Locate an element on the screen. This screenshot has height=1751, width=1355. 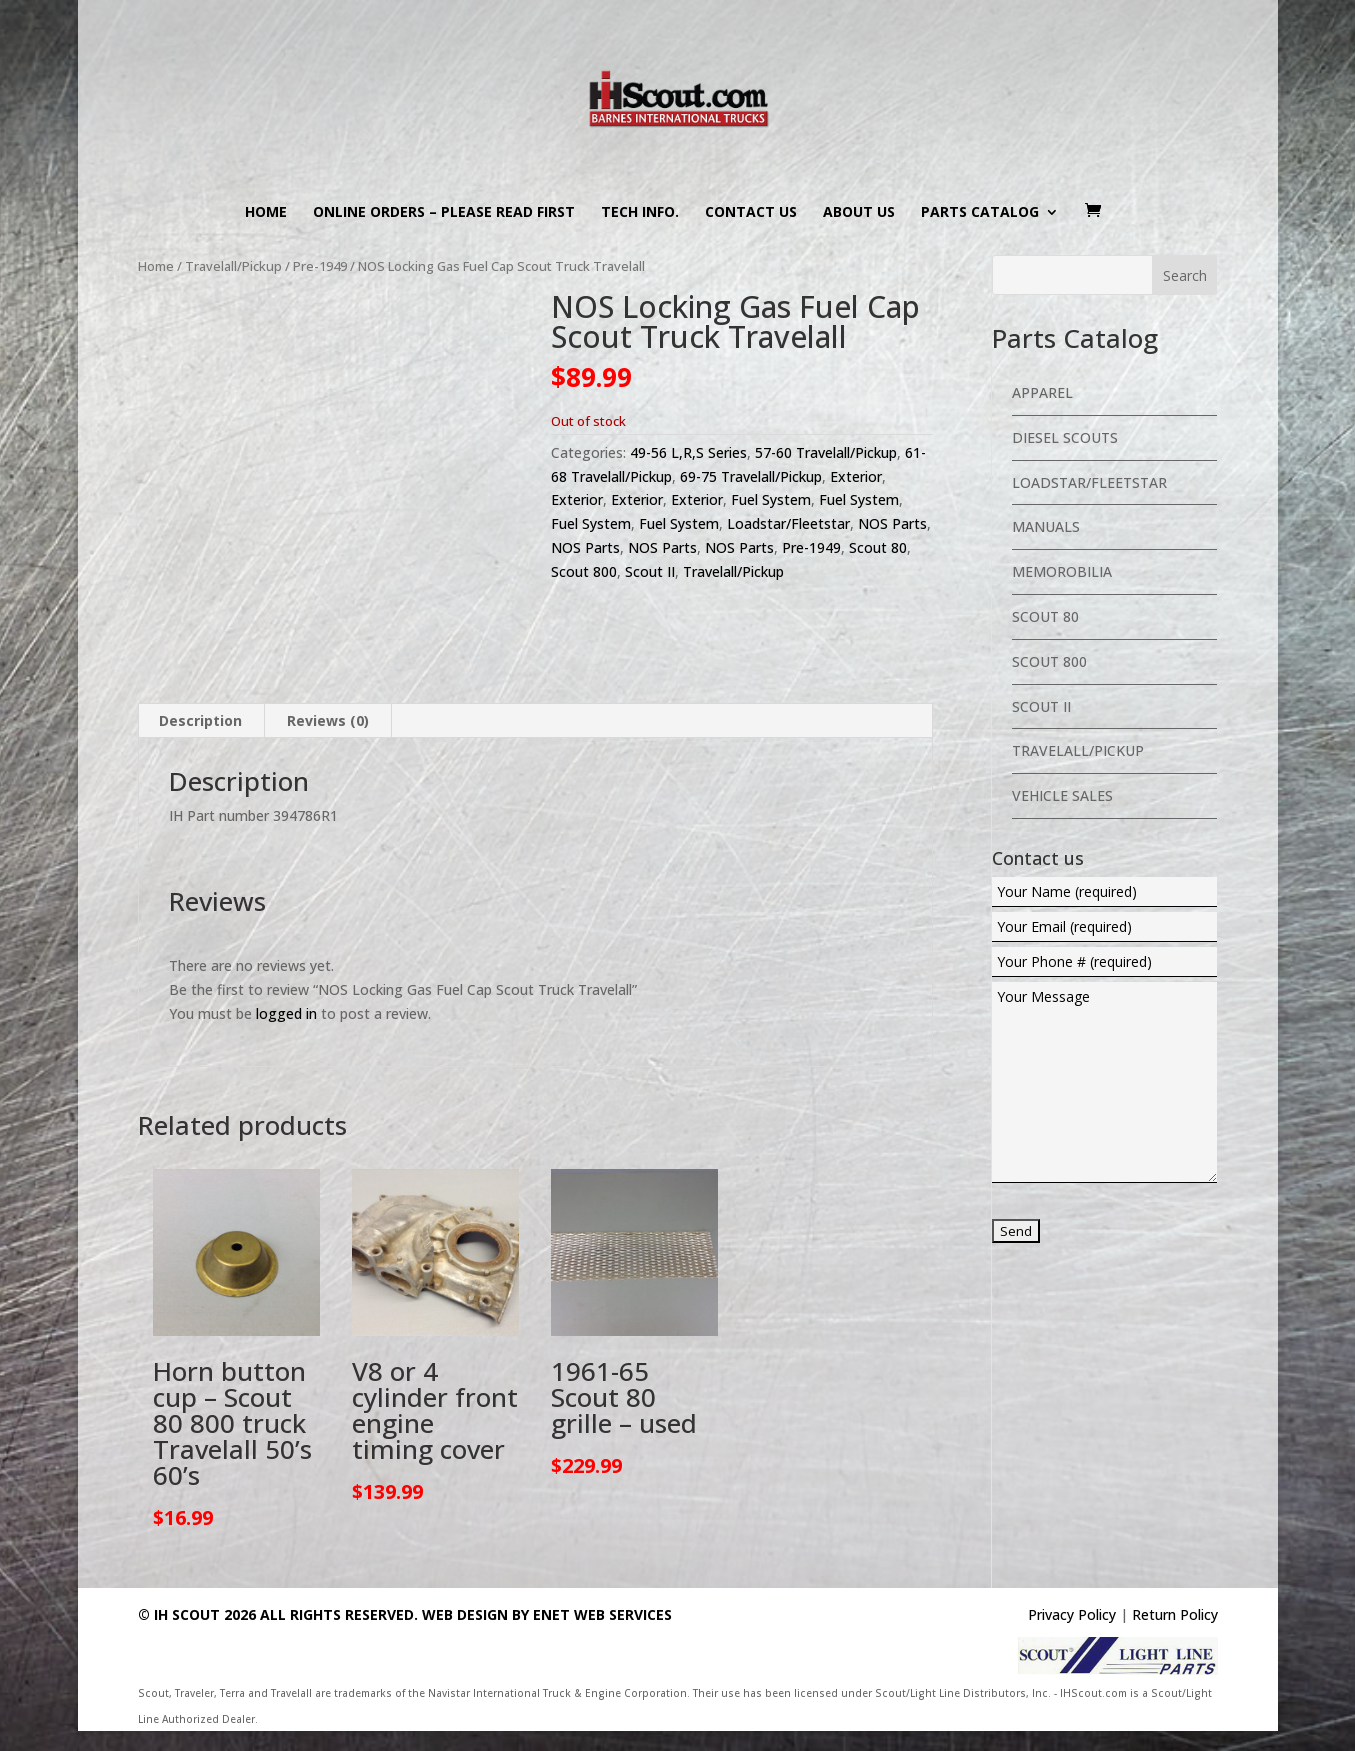
Manuals is located at coordinates (1046, 526).